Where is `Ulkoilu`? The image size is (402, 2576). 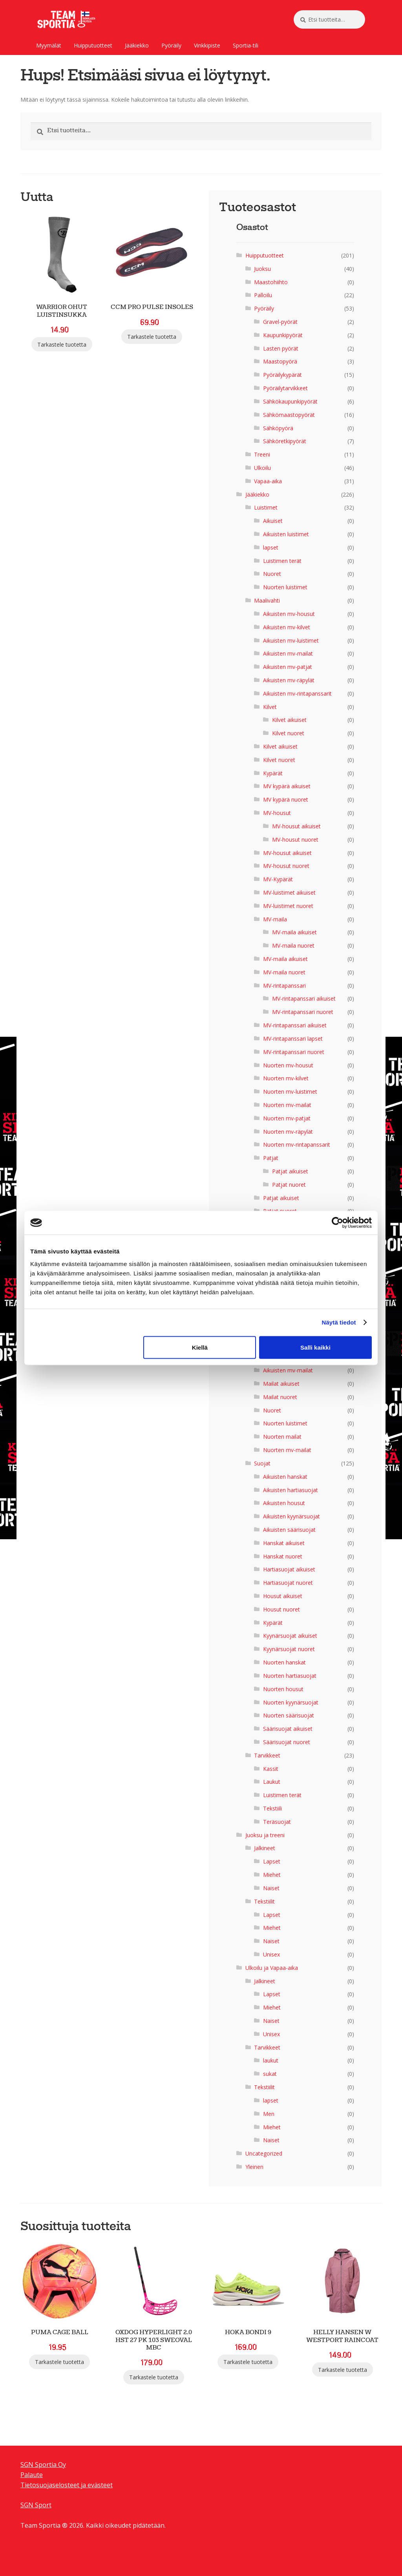 Ulkoilu is located at coordinates (262, 467).